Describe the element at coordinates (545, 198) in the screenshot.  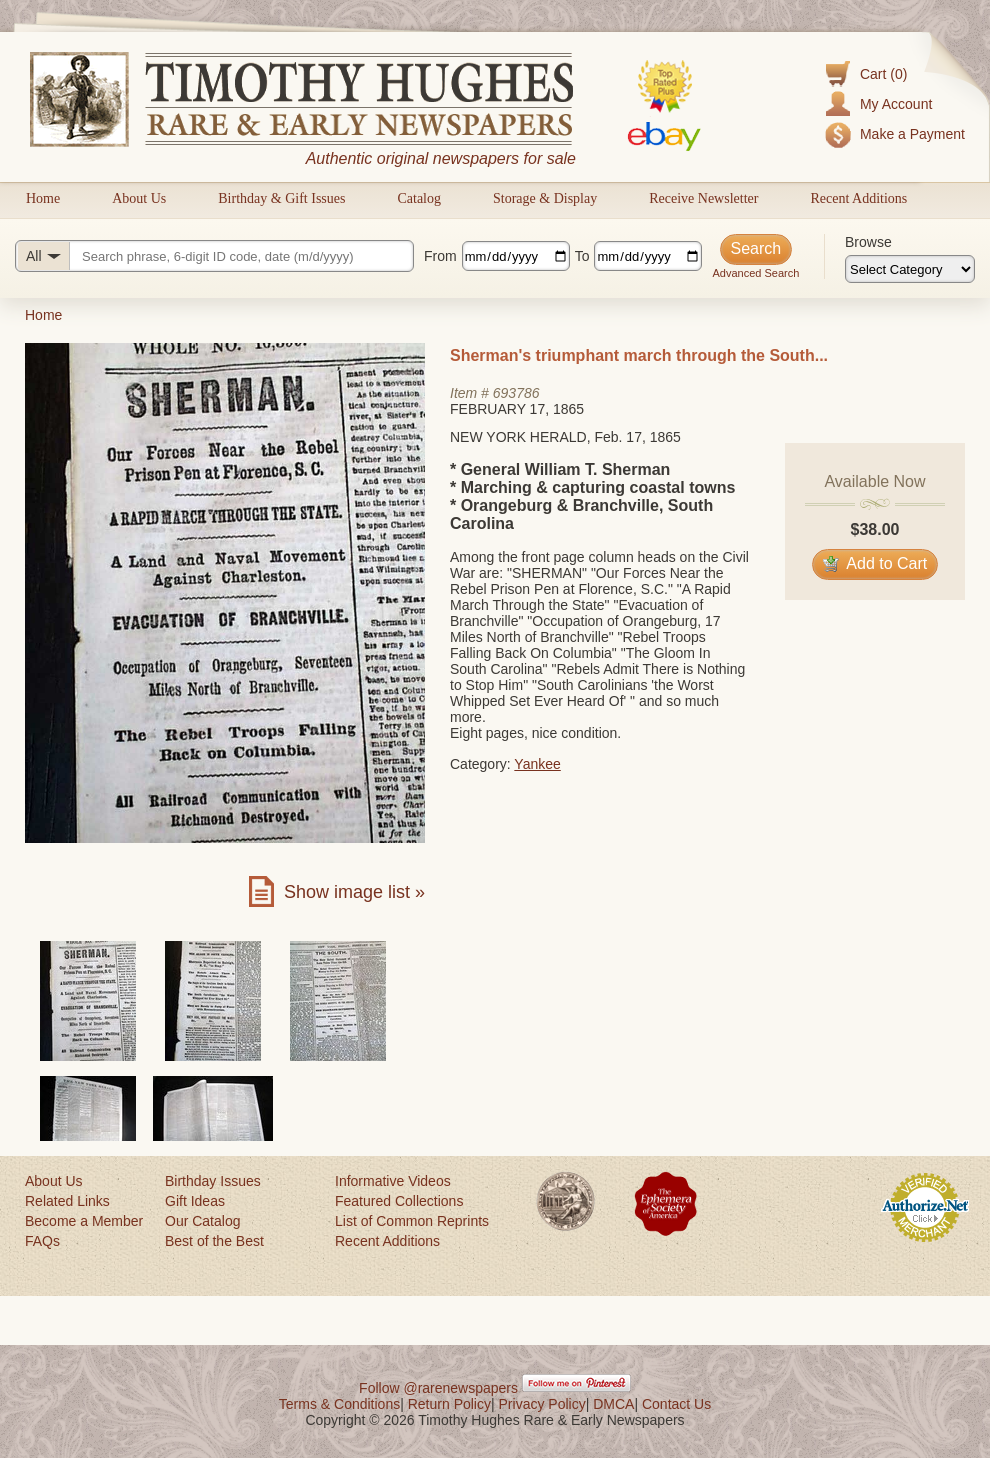
I see `Storage & Display` at that location.